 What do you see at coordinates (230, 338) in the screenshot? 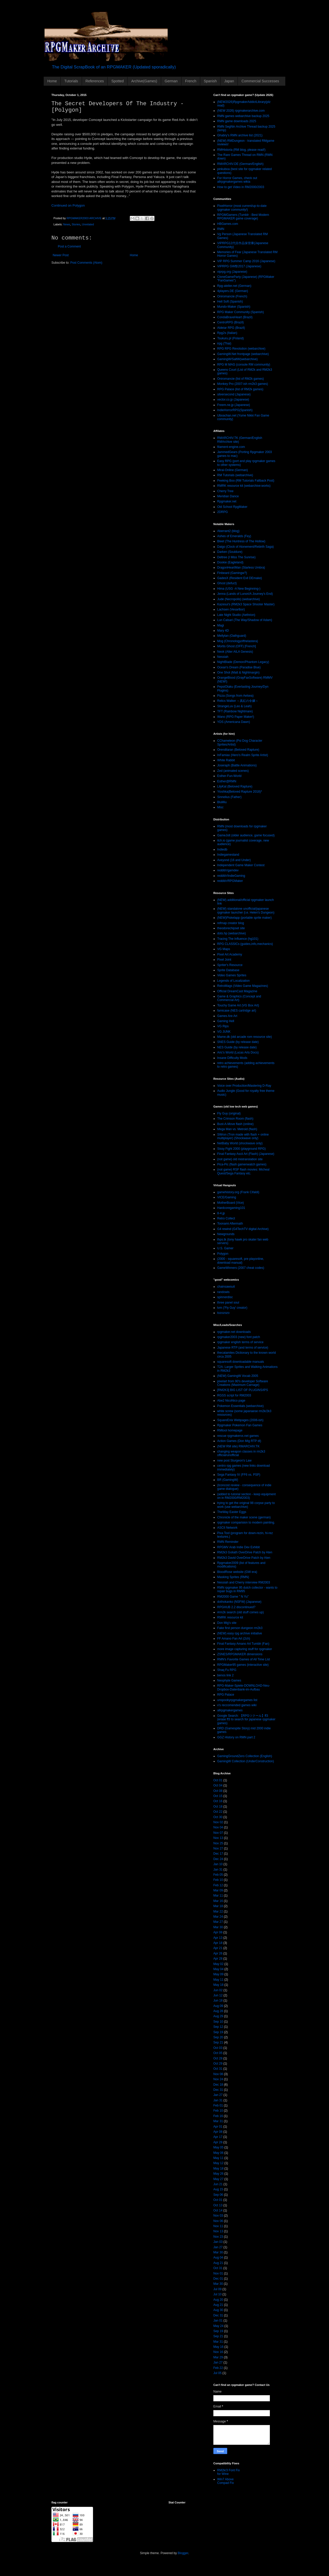
I see `Tsukuru.pl (Poland)` at bounding box center [230, 338].